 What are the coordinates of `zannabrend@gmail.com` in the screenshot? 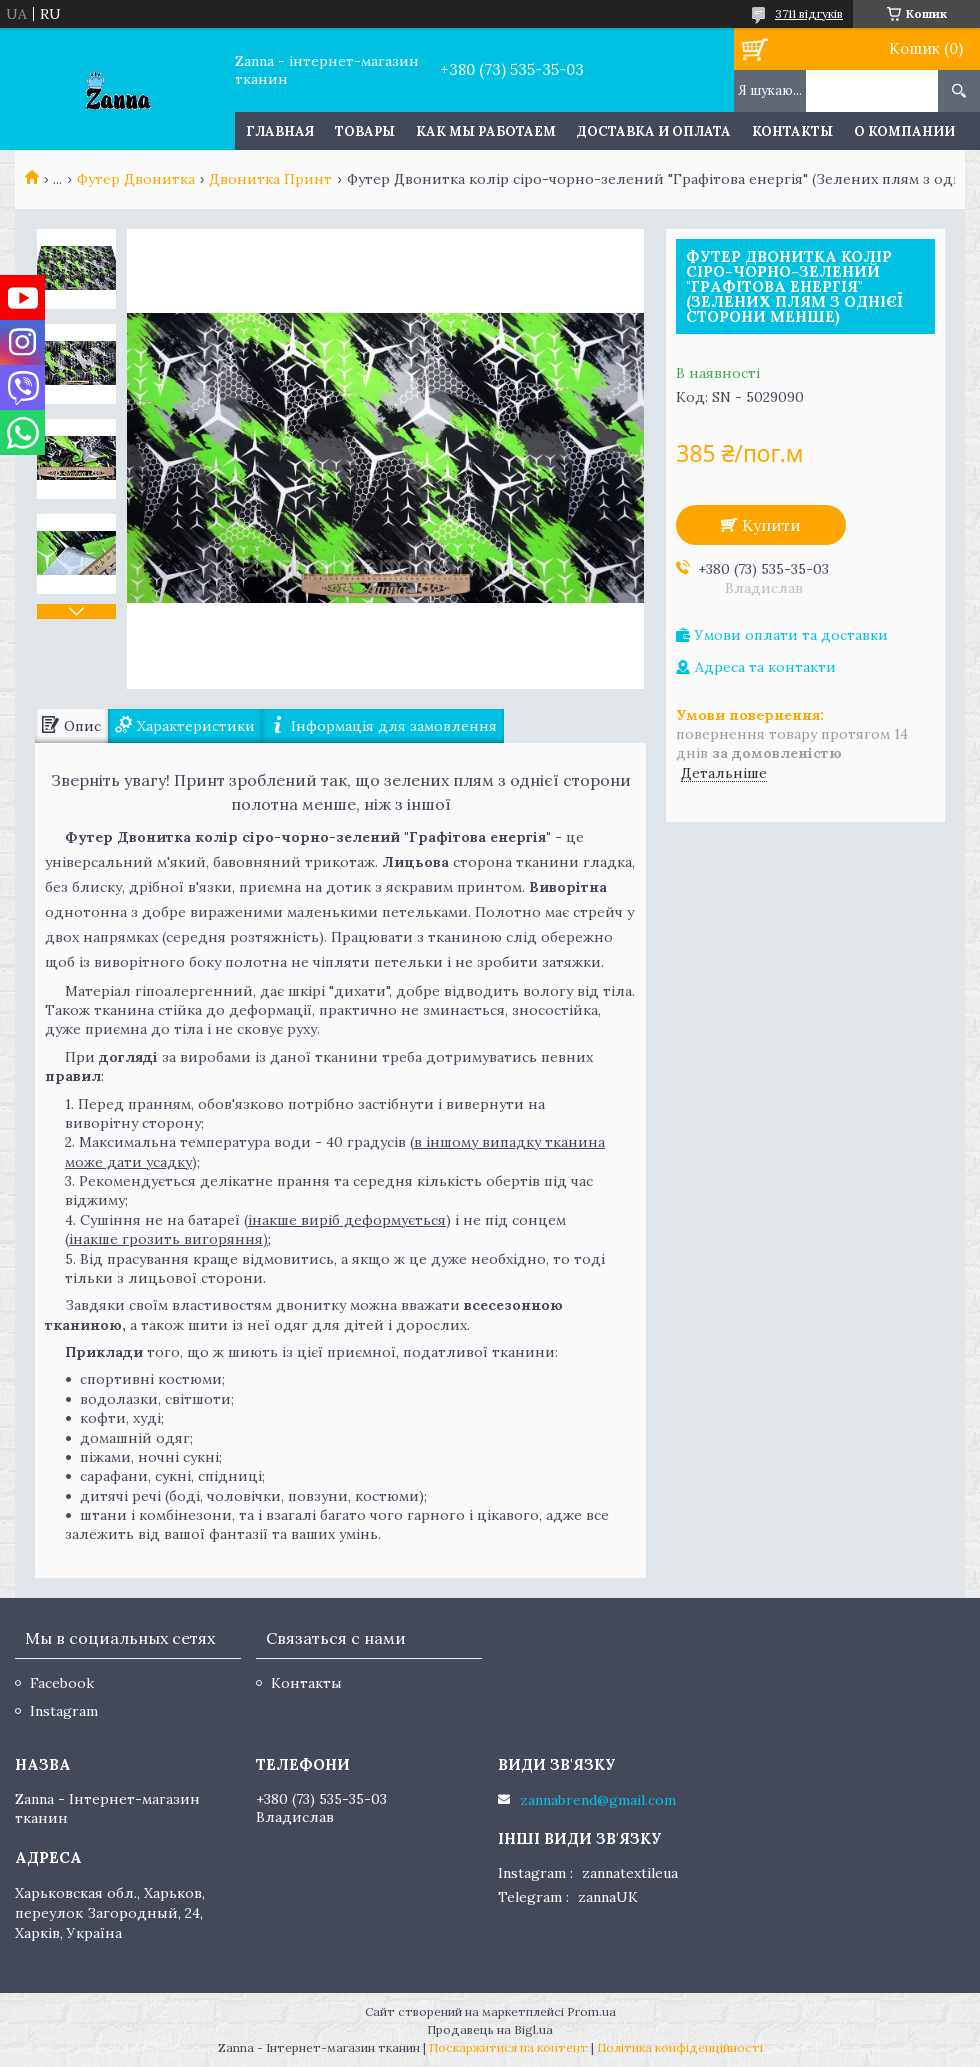 It's located at (598, 1800).